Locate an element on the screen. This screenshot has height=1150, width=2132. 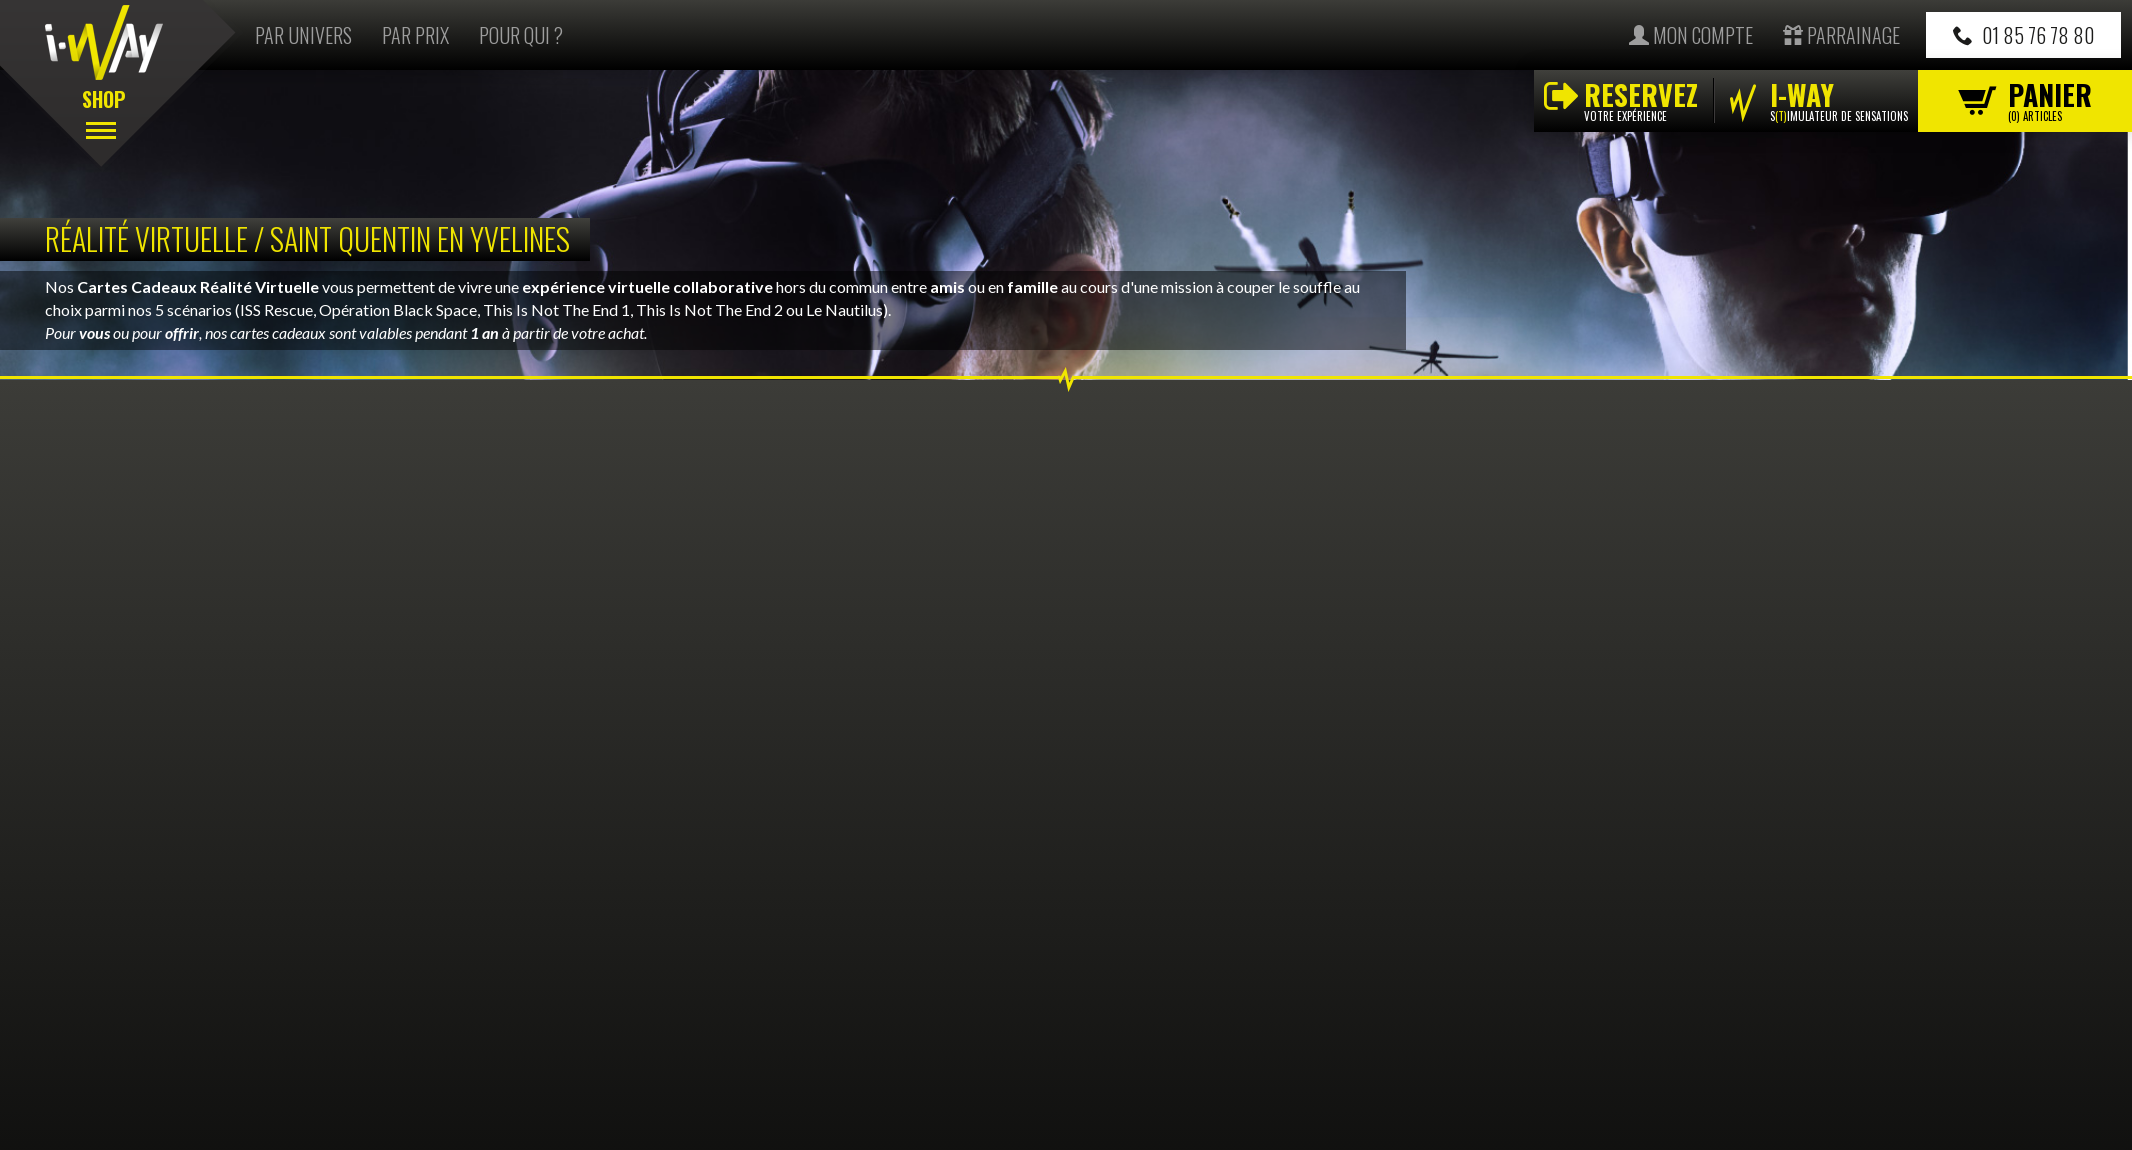
Mon compte is located at coordinates (1691, 35).